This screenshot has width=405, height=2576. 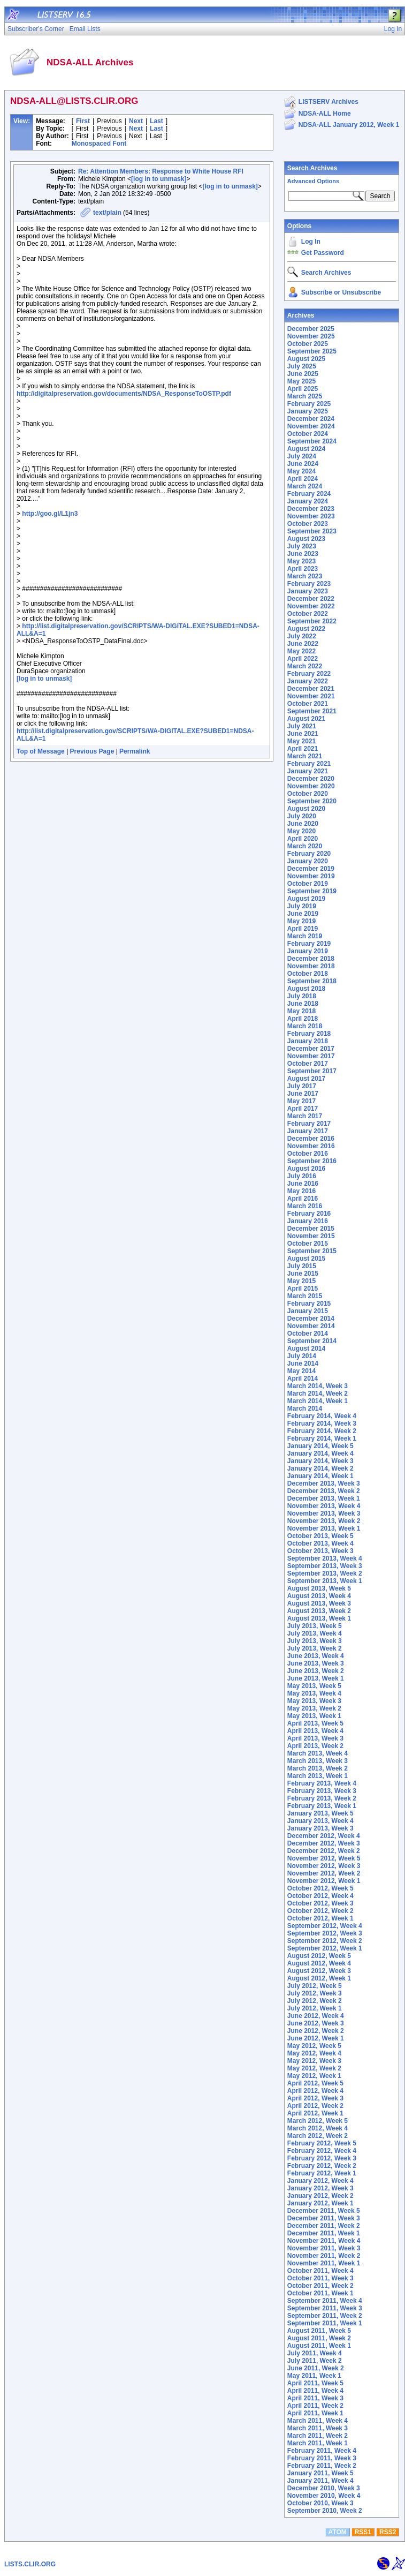 What do you see at coordinates (310, 1138) in the screenshot?
I see `December 2016` at bounding box center [310, 1138].